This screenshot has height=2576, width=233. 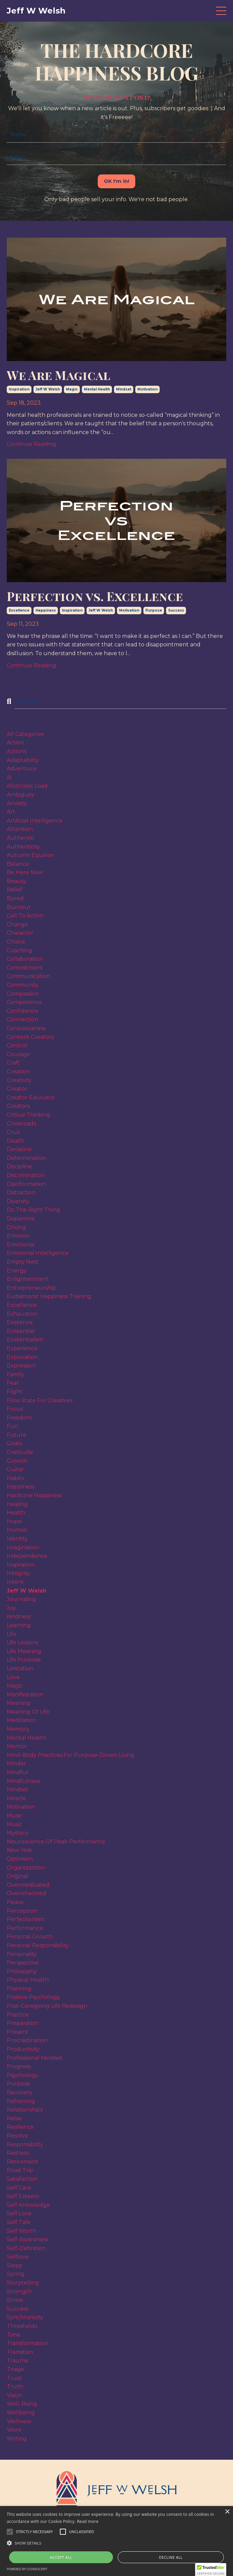 What do you see at coordinates (14, 2118) in the screenshot?
I see `relax` at bounding box center [14, 2118].